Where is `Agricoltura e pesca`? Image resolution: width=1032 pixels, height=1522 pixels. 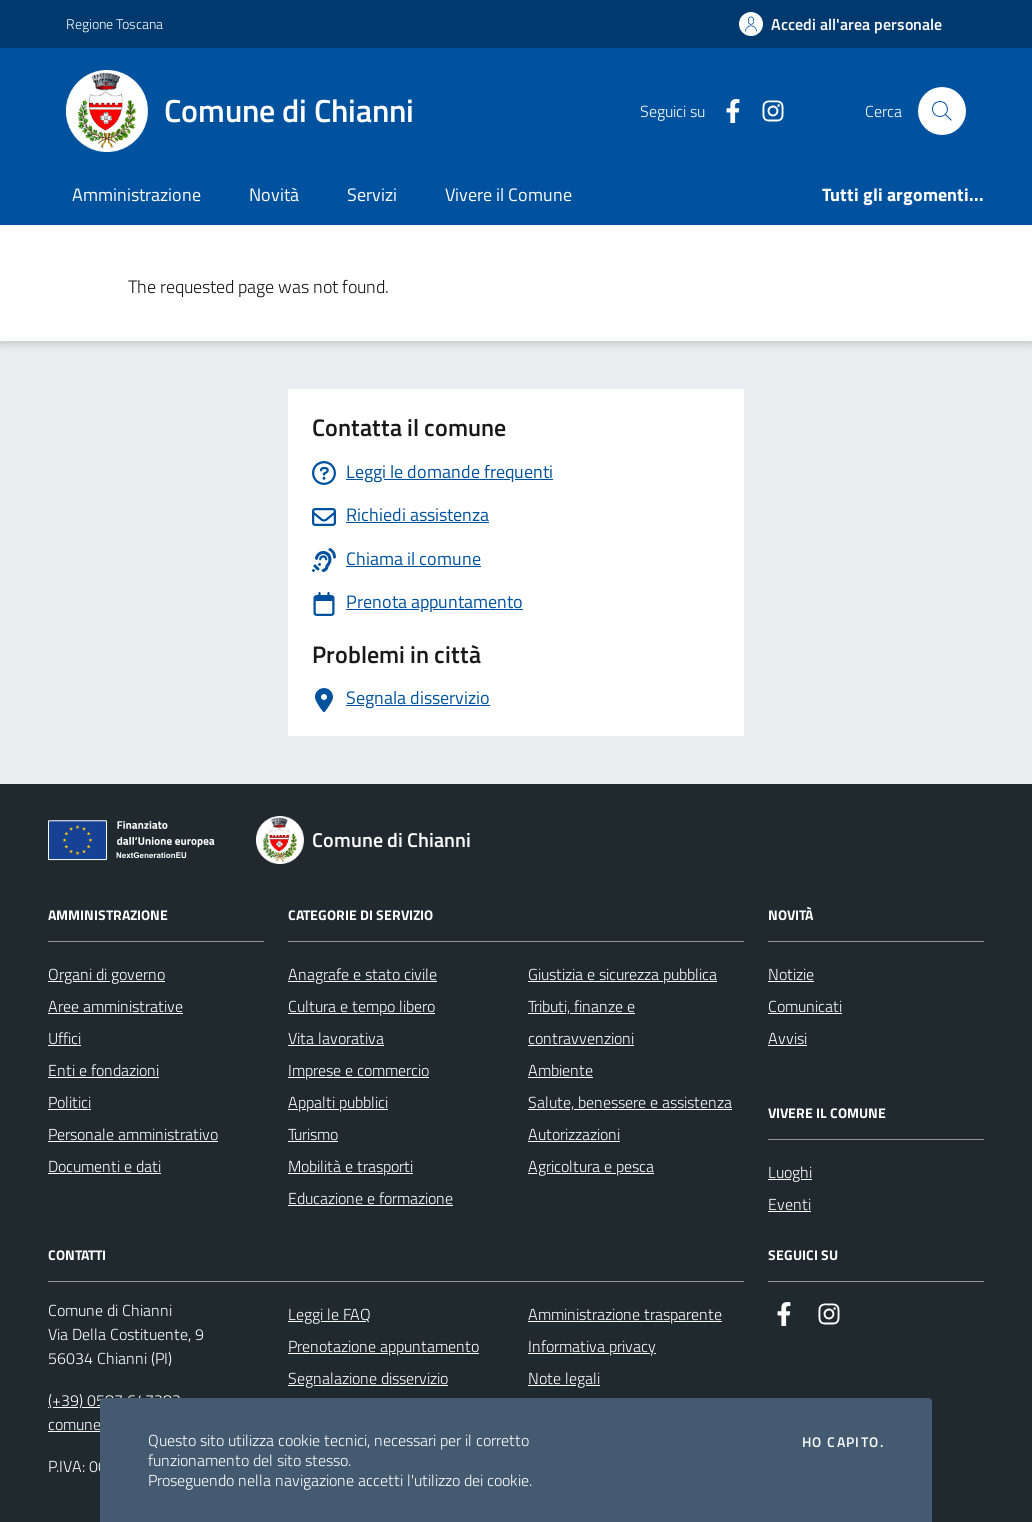 Agricoltura e pesca is located at coordinates (591, 1166).